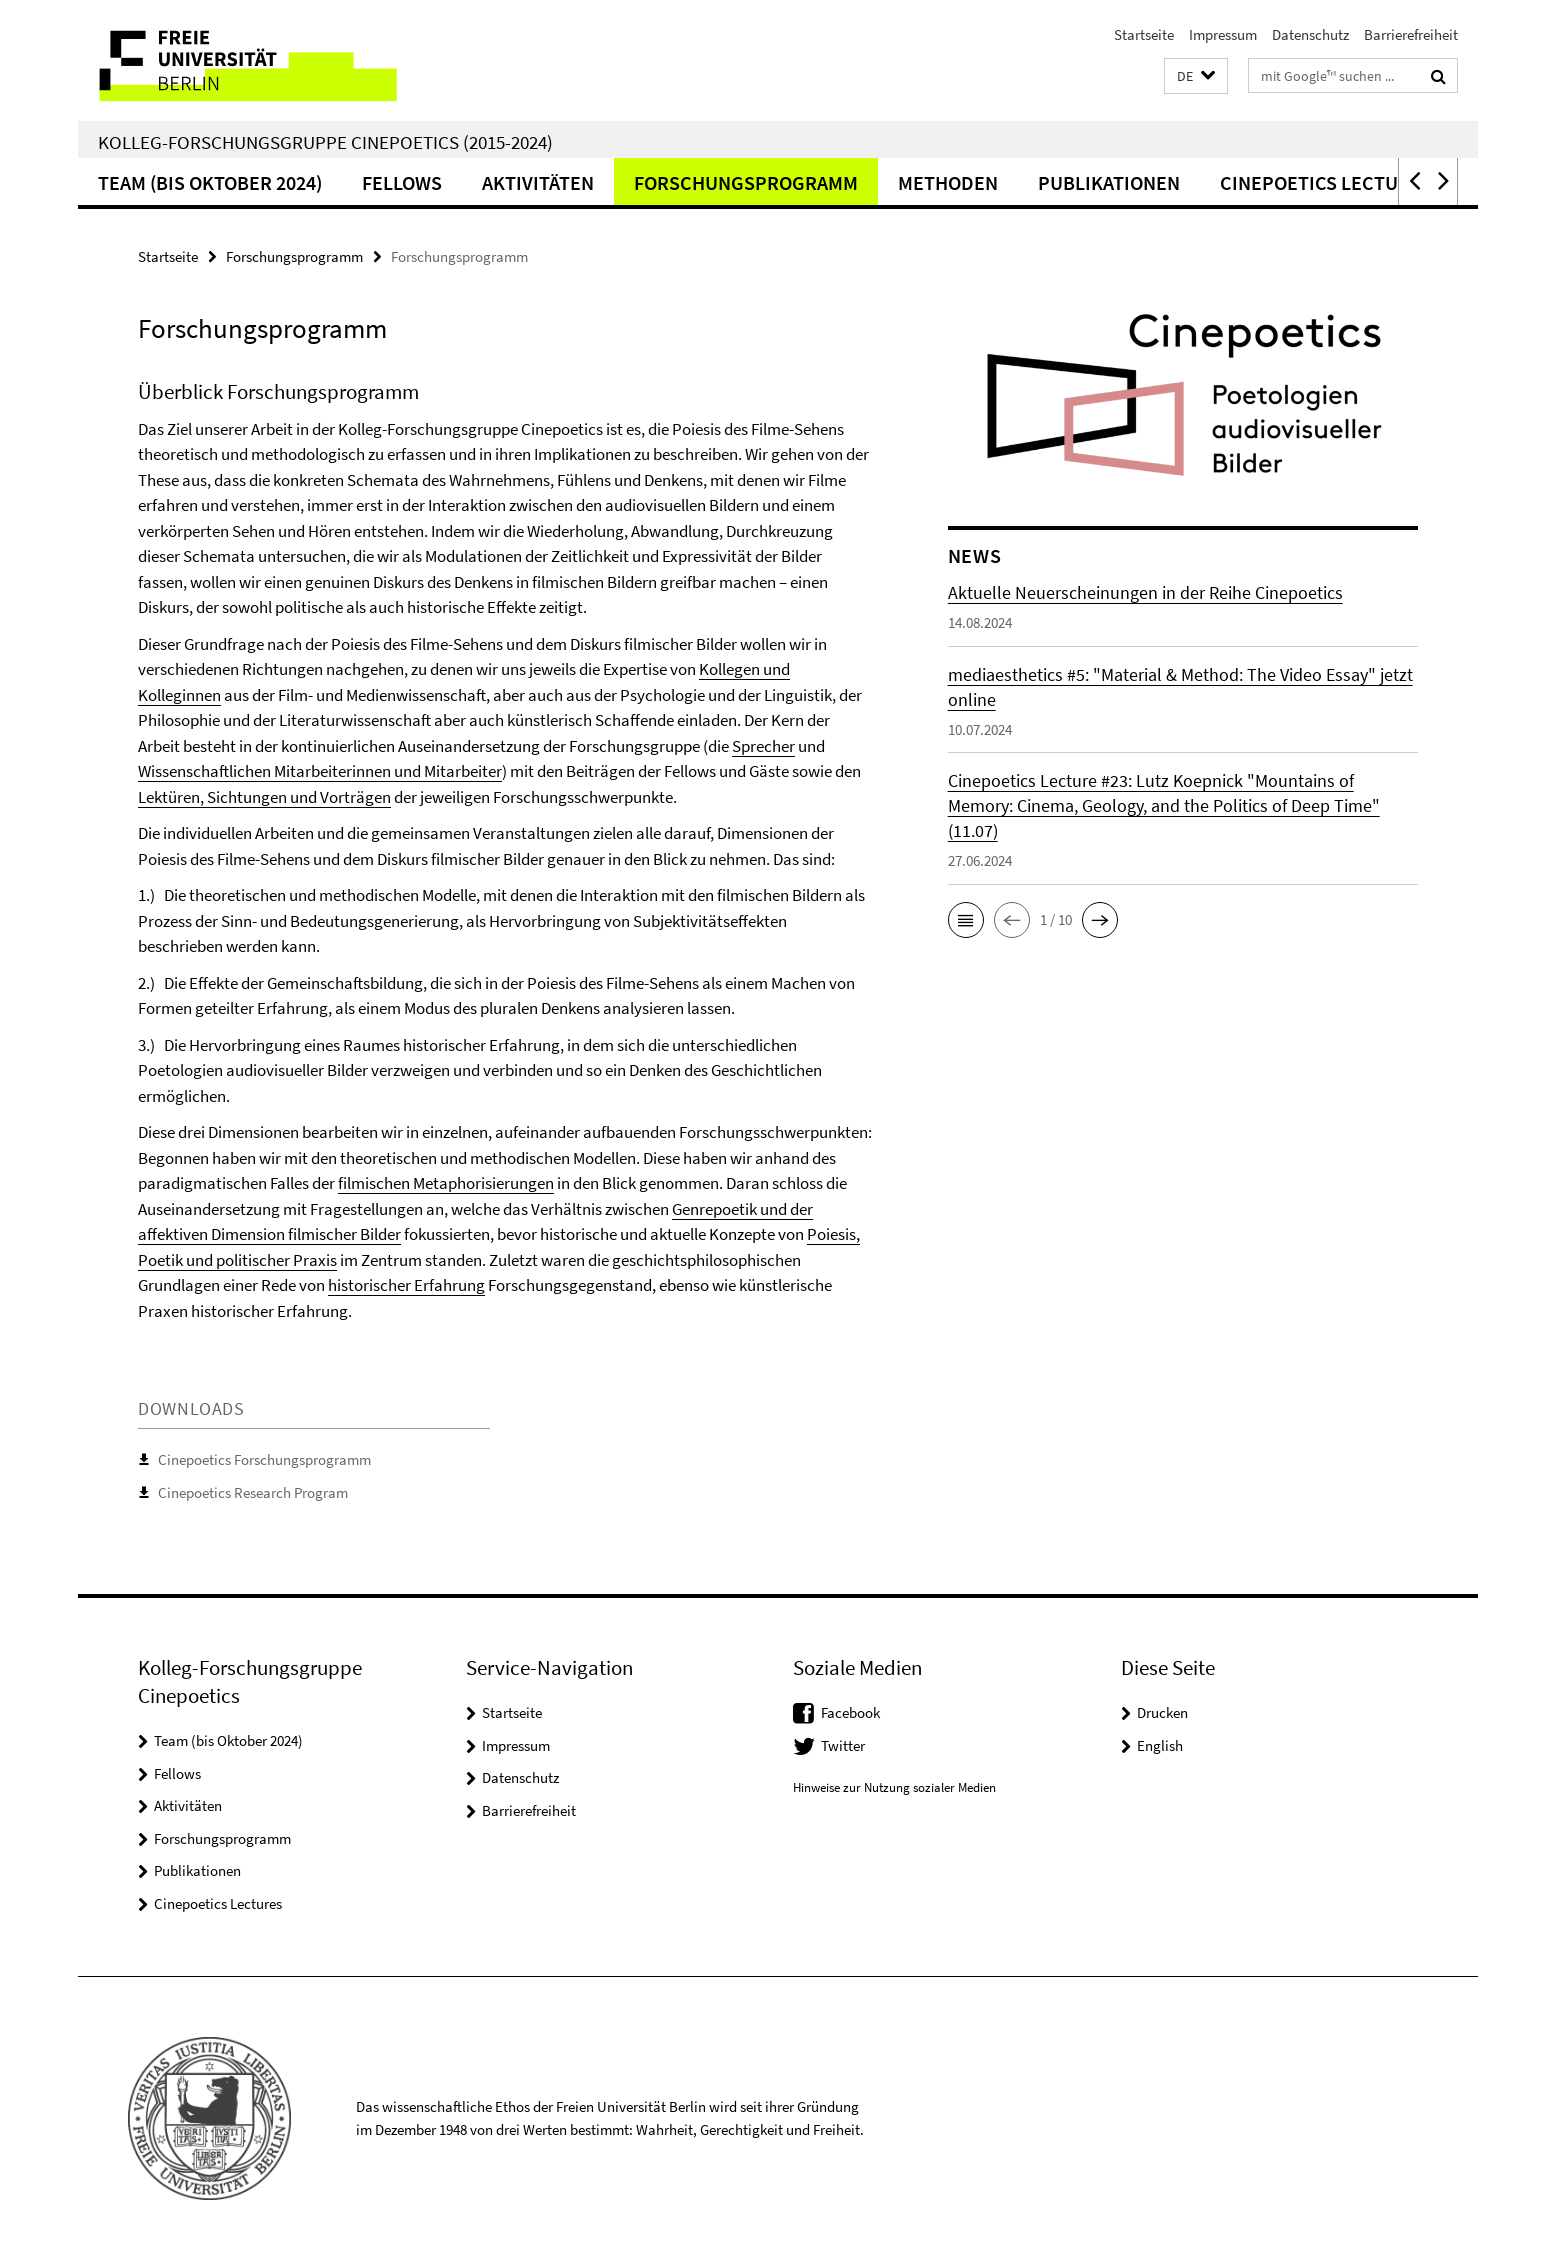  I want to click on Methoden, so click(948, 182).